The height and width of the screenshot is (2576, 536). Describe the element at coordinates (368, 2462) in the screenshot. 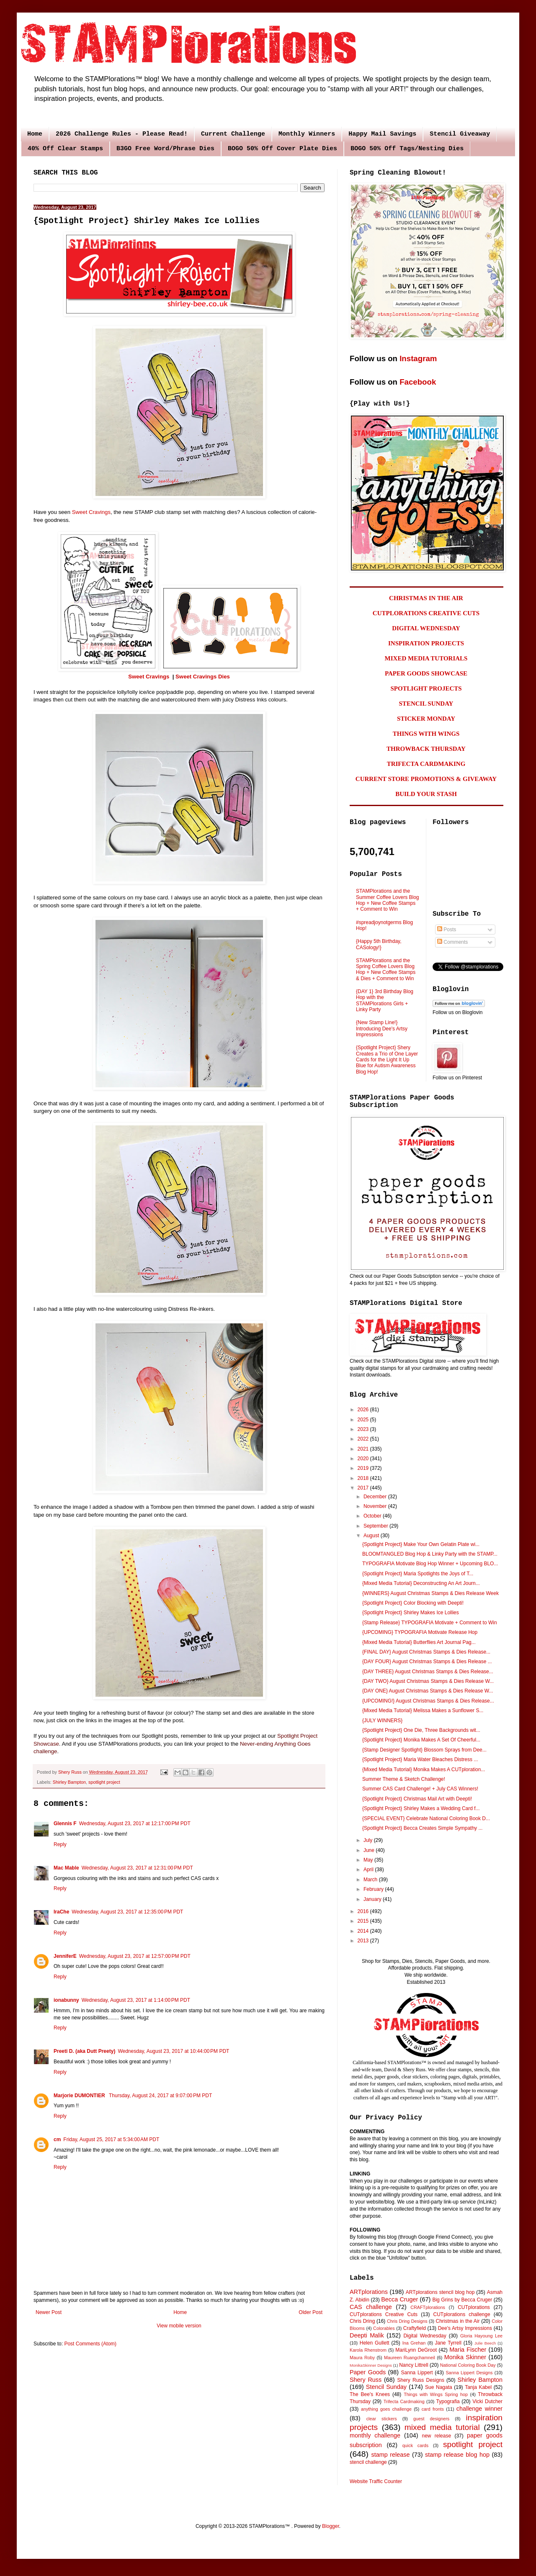

I see `stencil challenge` at that location.